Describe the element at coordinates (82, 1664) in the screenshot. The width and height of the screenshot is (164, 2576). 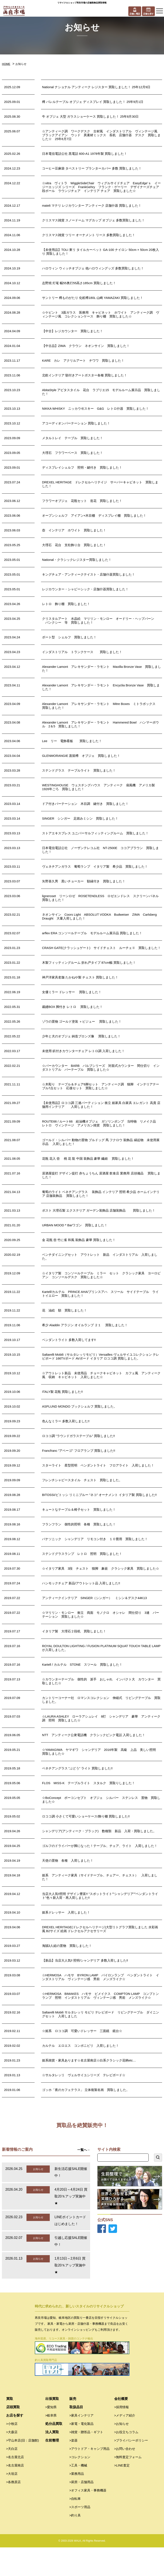
I see `Kartell / カルテル STONE スツール 買取しました！` at that location.